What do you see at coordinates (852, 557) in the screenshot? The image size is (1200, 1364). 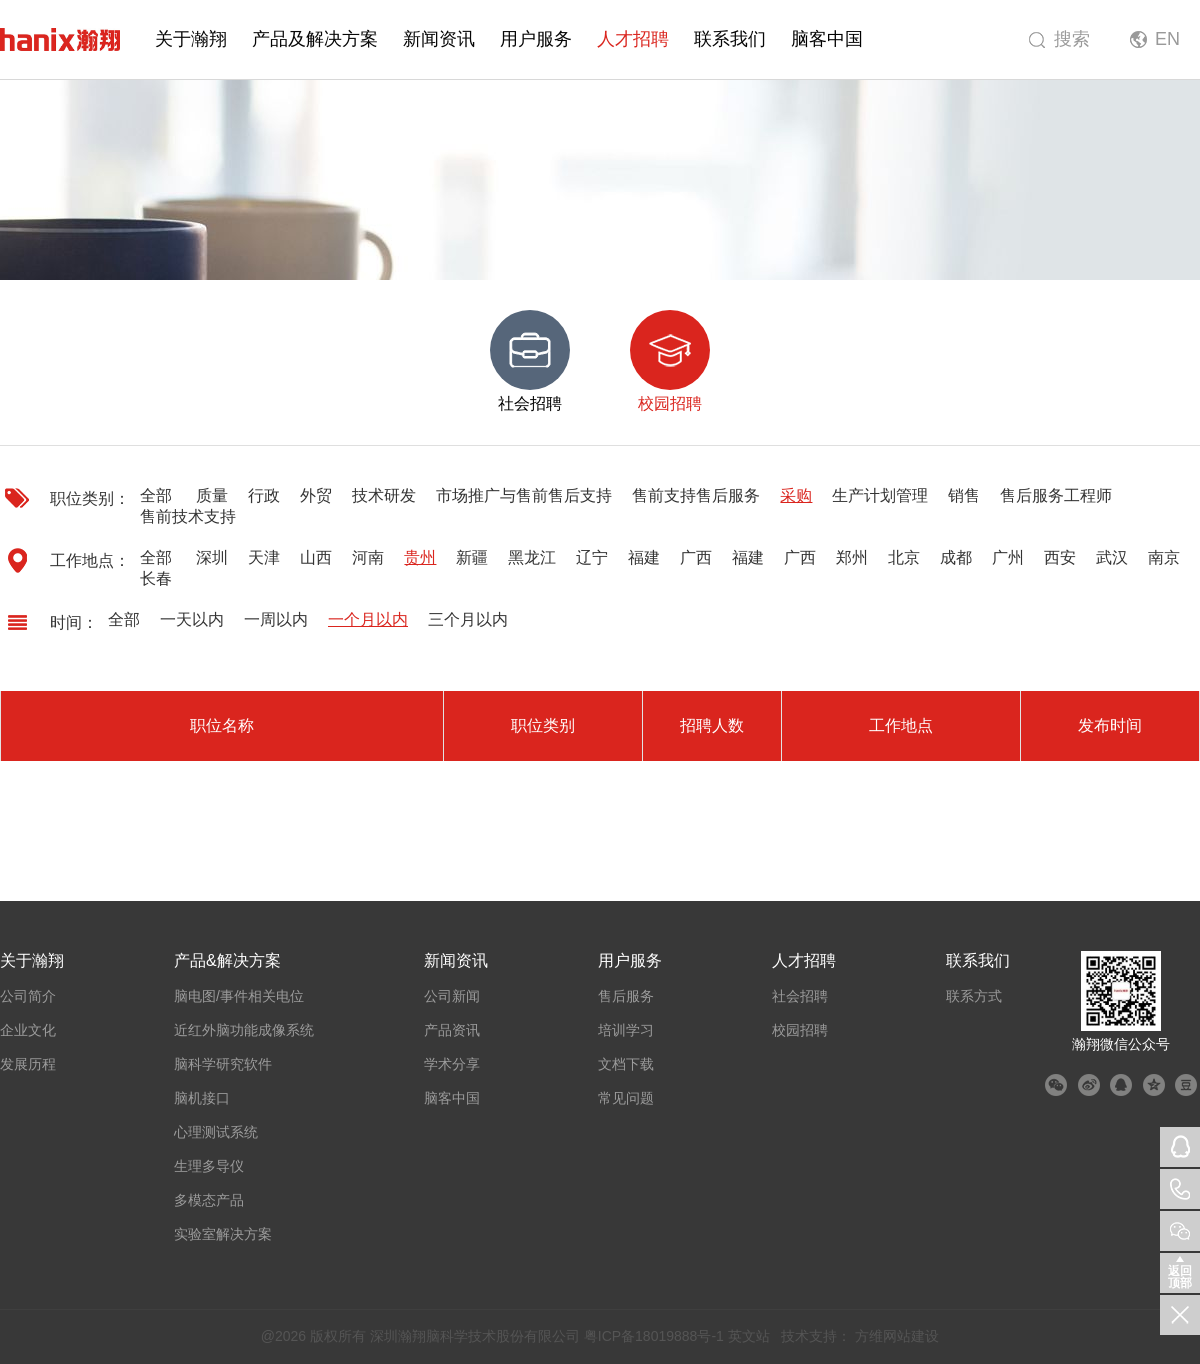 I see `郑州` at bounding box center [852, 557].